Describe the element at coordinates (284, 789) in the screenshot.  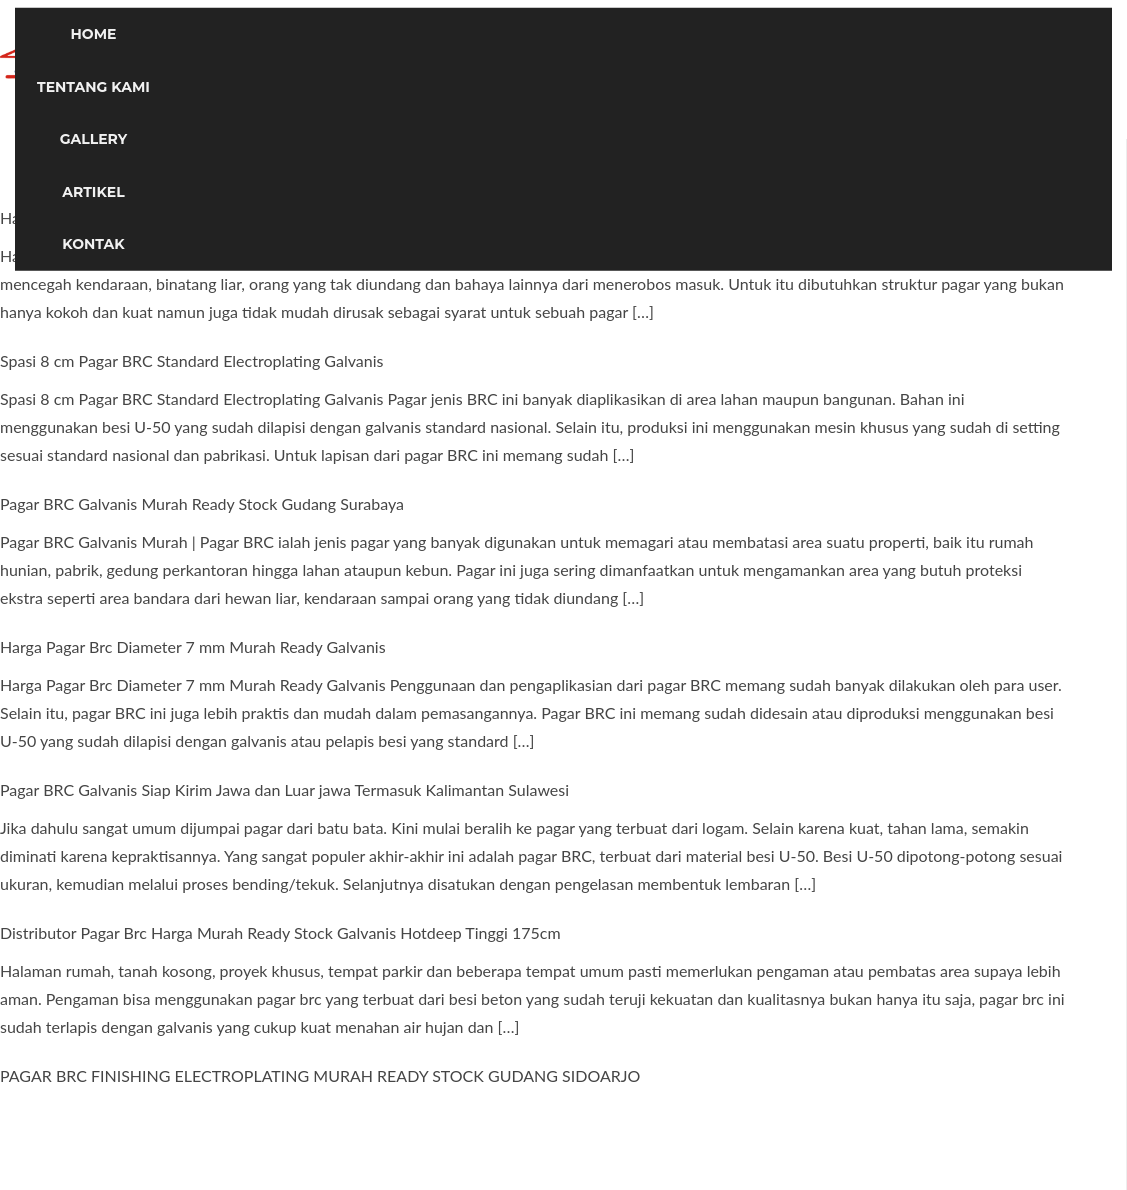
I see `Pagar BRC Galvanis Siap Kirim Jawa dan Luar jawa Termasuk Kalimantan Sulawesi` at that location.